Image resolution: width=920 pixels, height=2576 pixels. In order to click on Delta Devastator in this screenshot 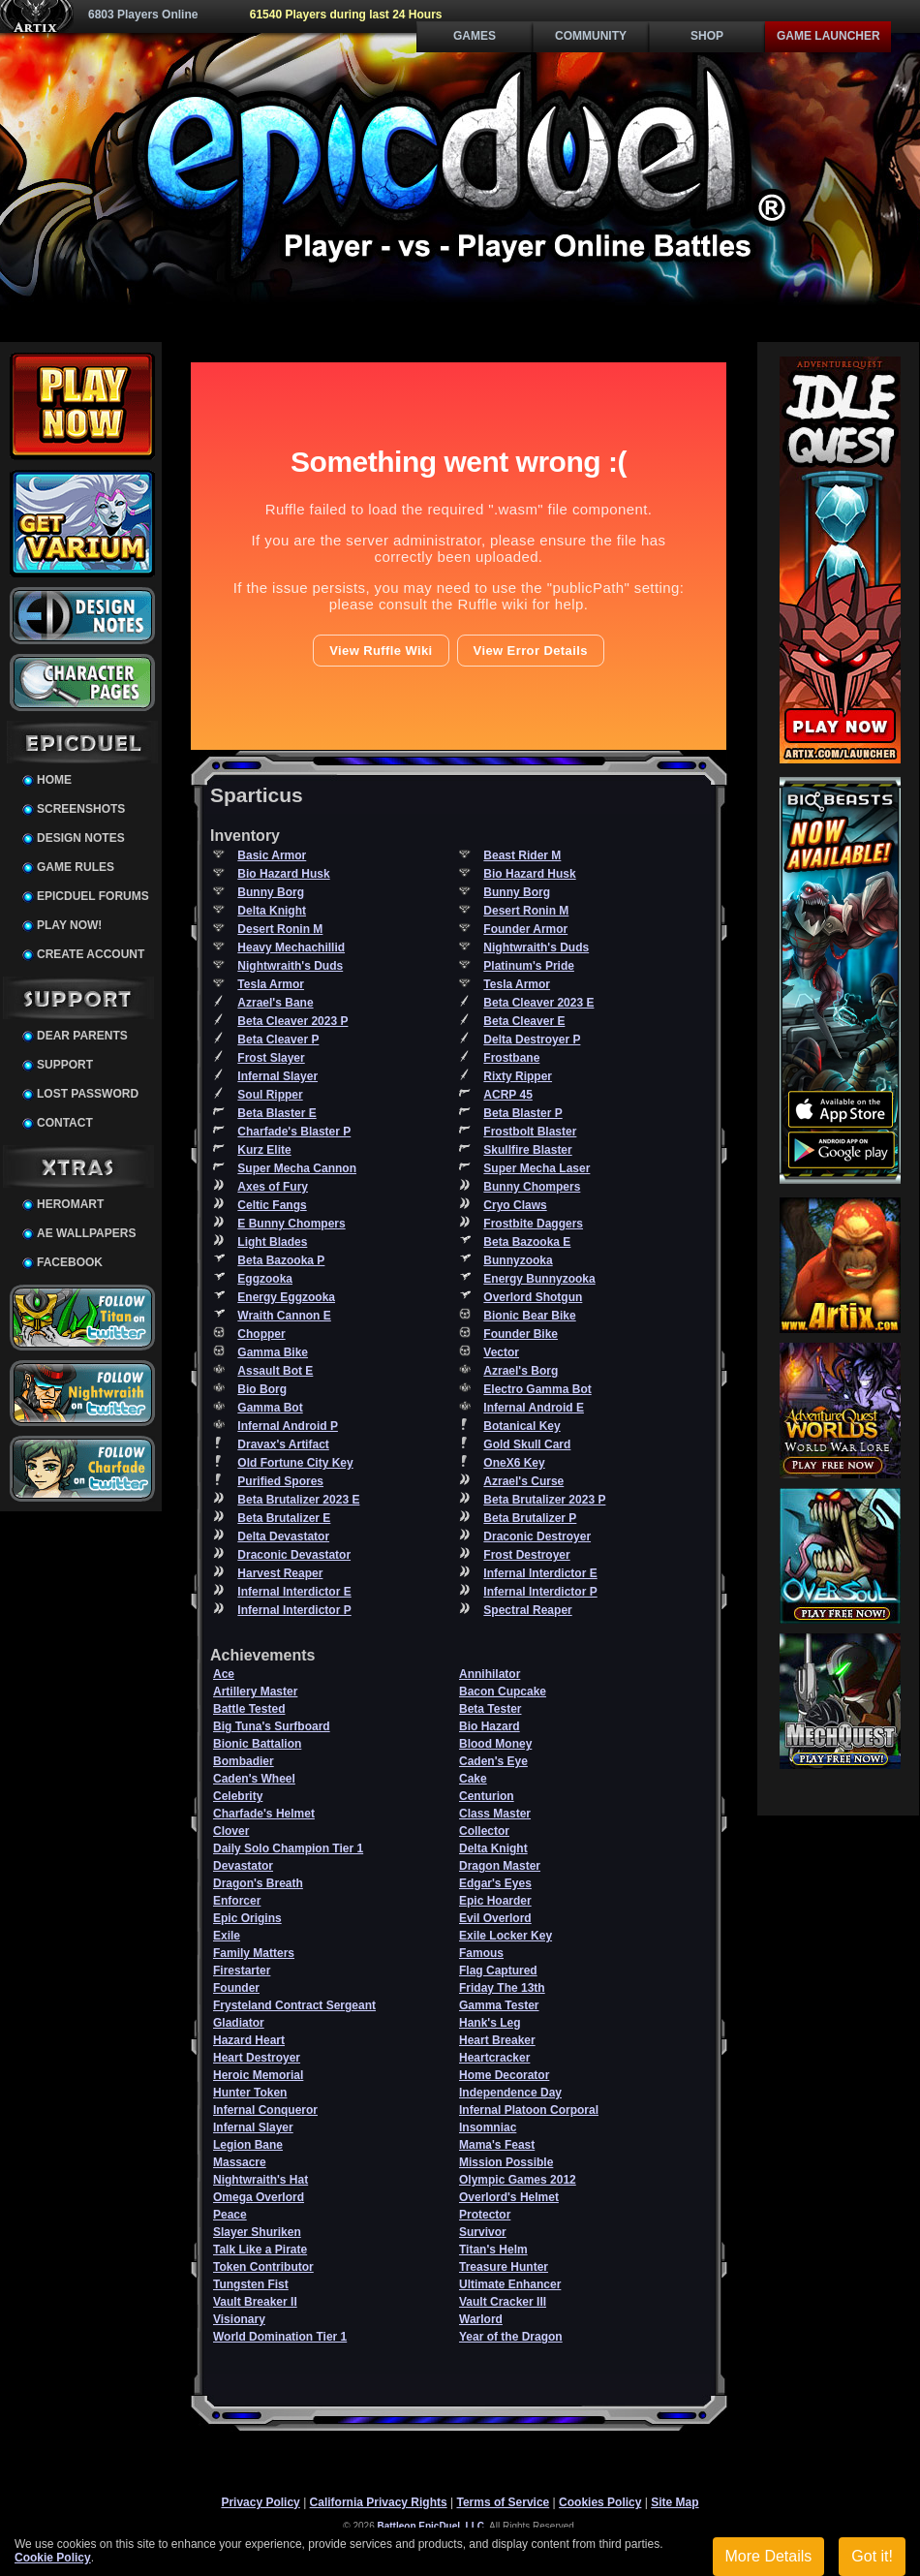, I will do `click(283, 1536)`.